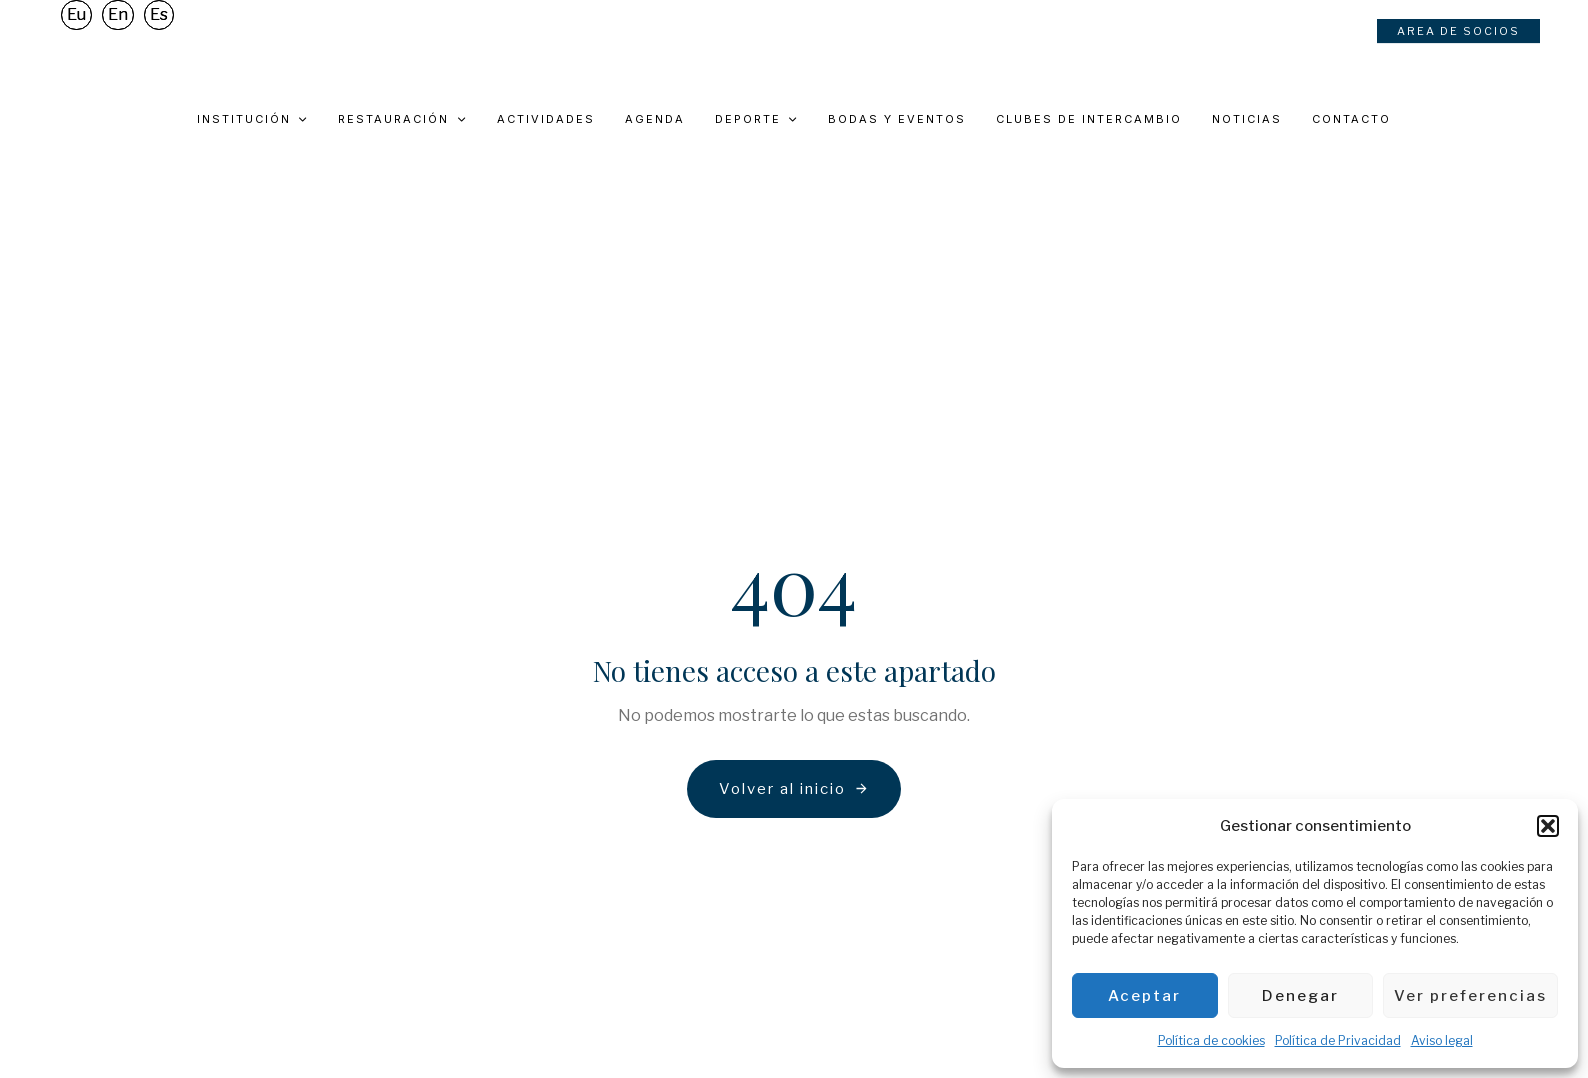 The width and height of the screenshot is (1588, 1078). What do you see at coordinates (402, 119) in the screenshot?
I see `Restauración` at bounding box center [402, 119].